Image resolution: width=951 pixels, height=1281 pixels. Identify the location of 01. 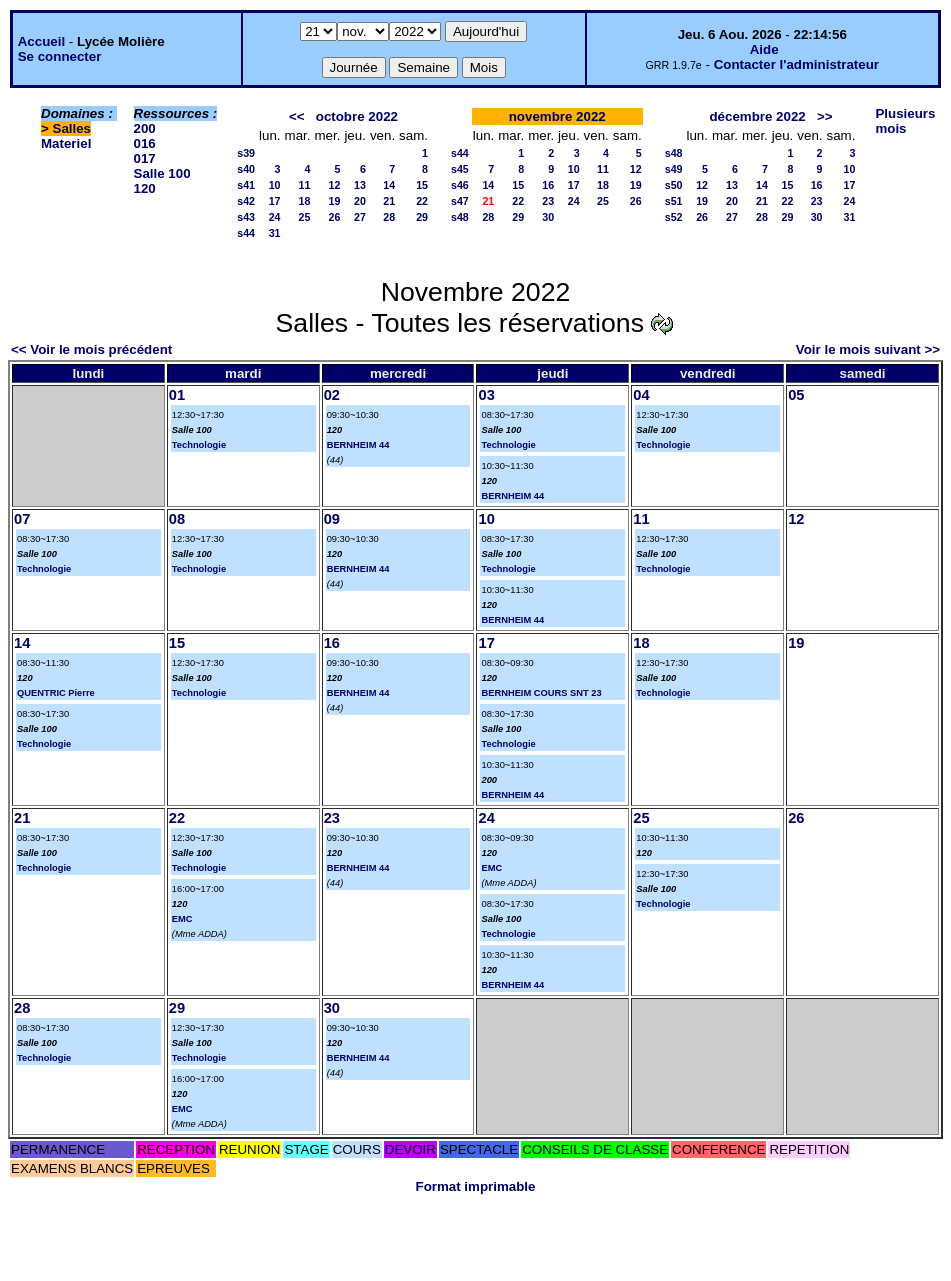
(177, 395).